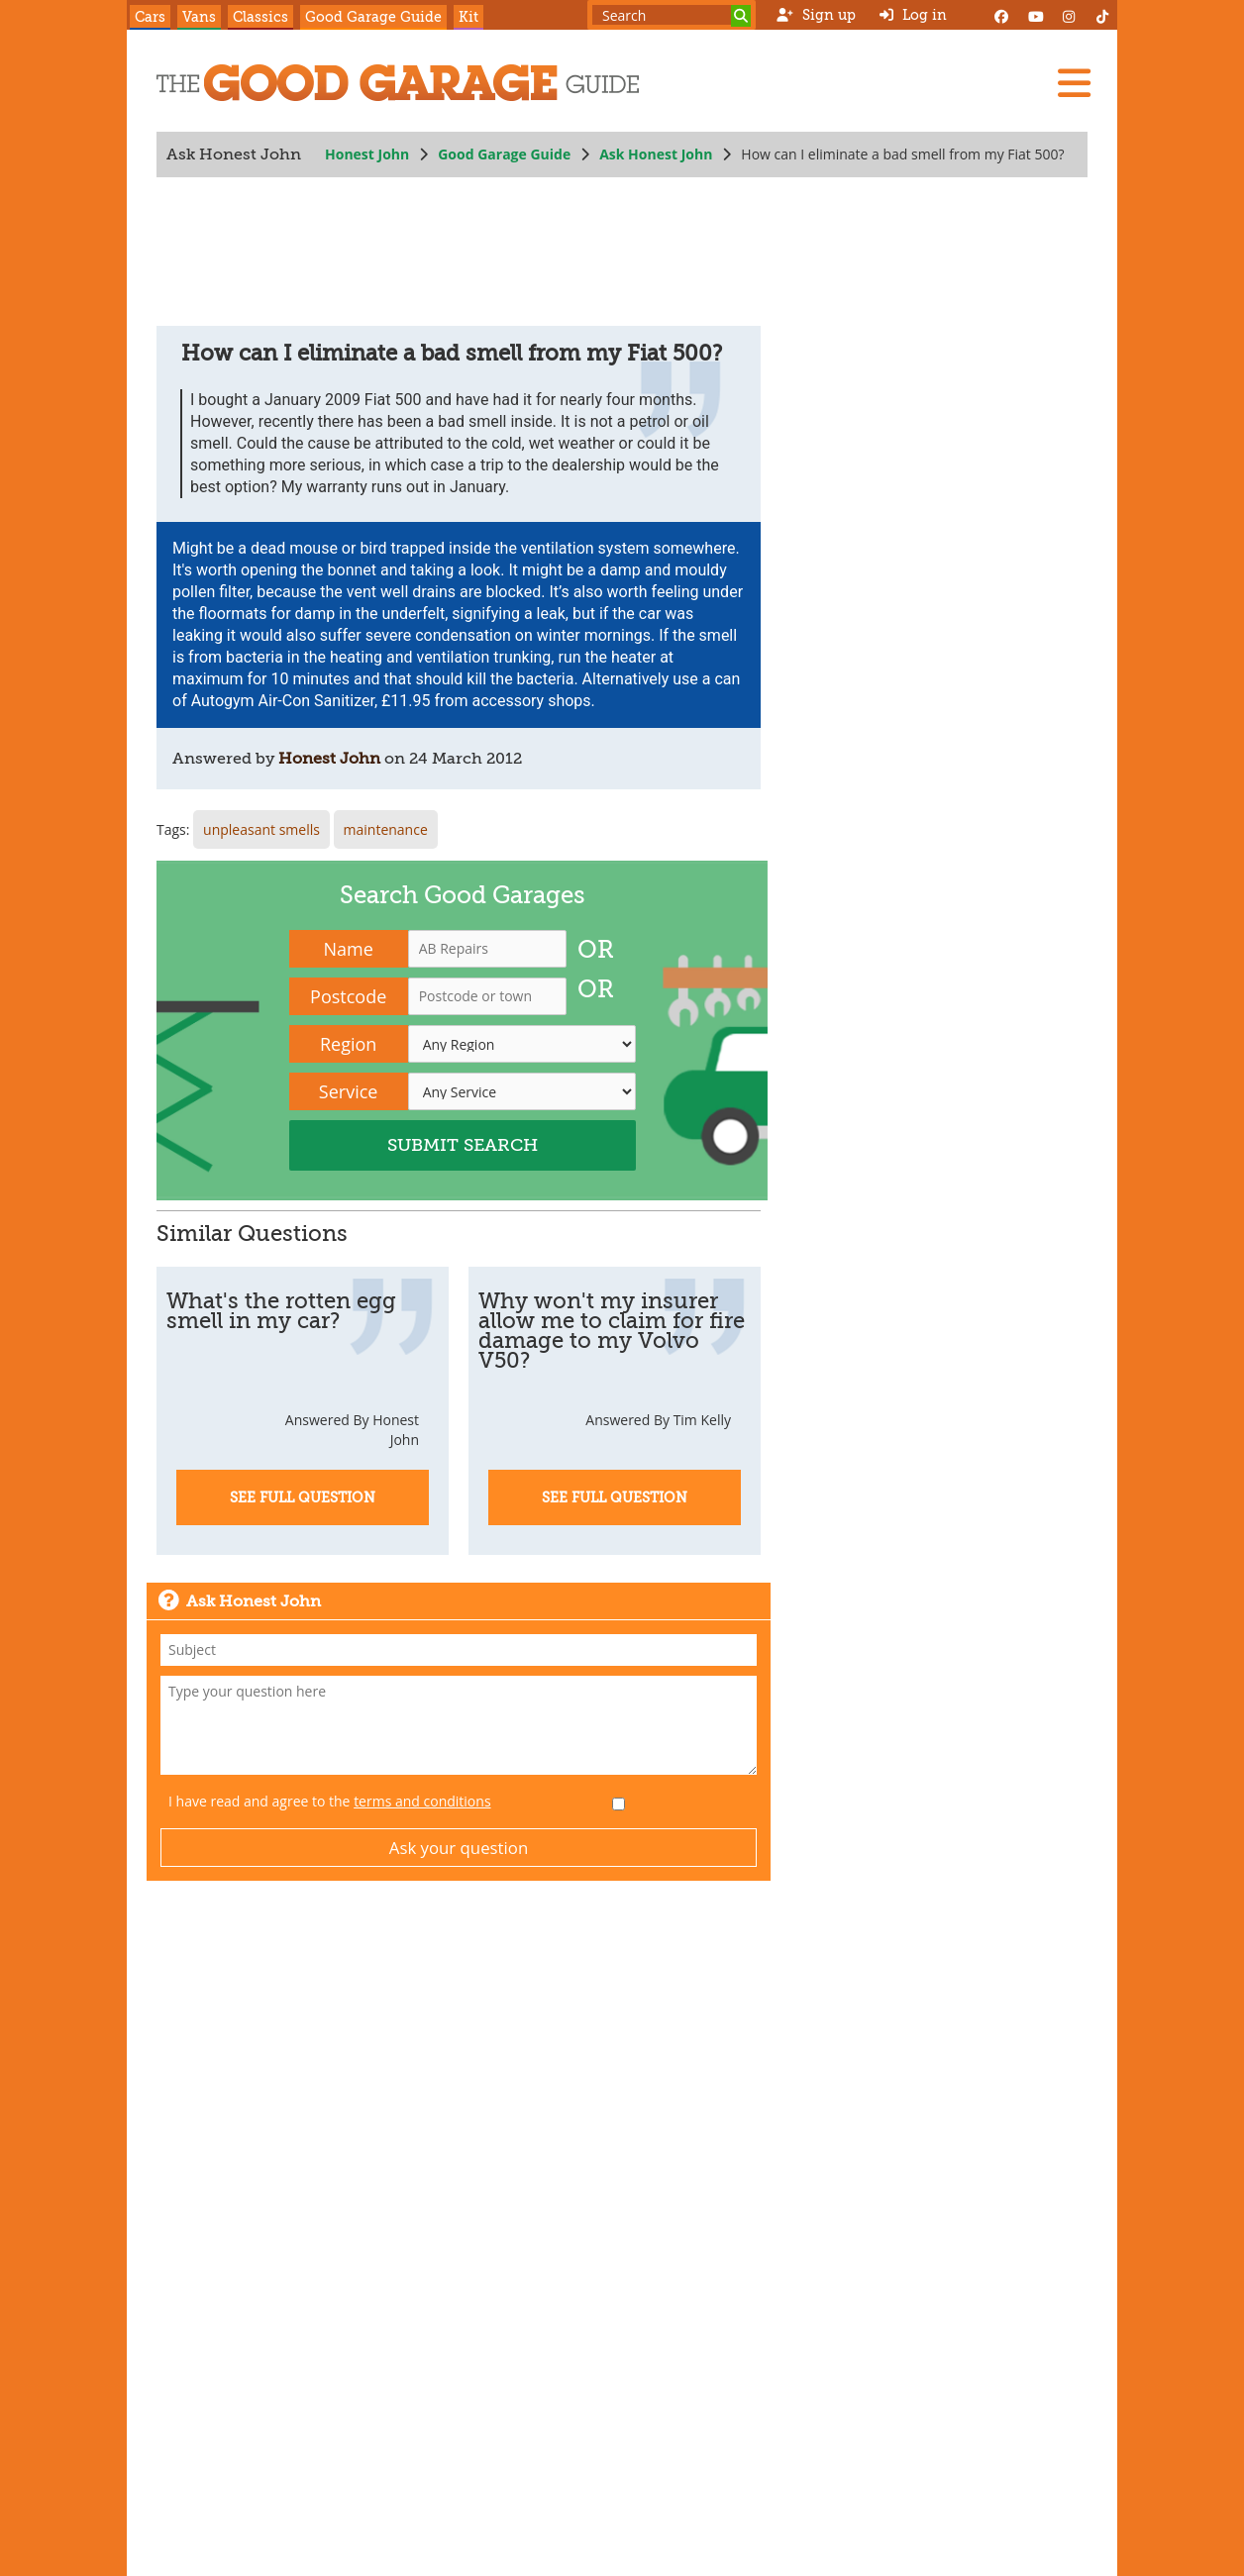 The width and height of the screenshot is (1244, 2576). I want to click on [Search], so click(741, 16).